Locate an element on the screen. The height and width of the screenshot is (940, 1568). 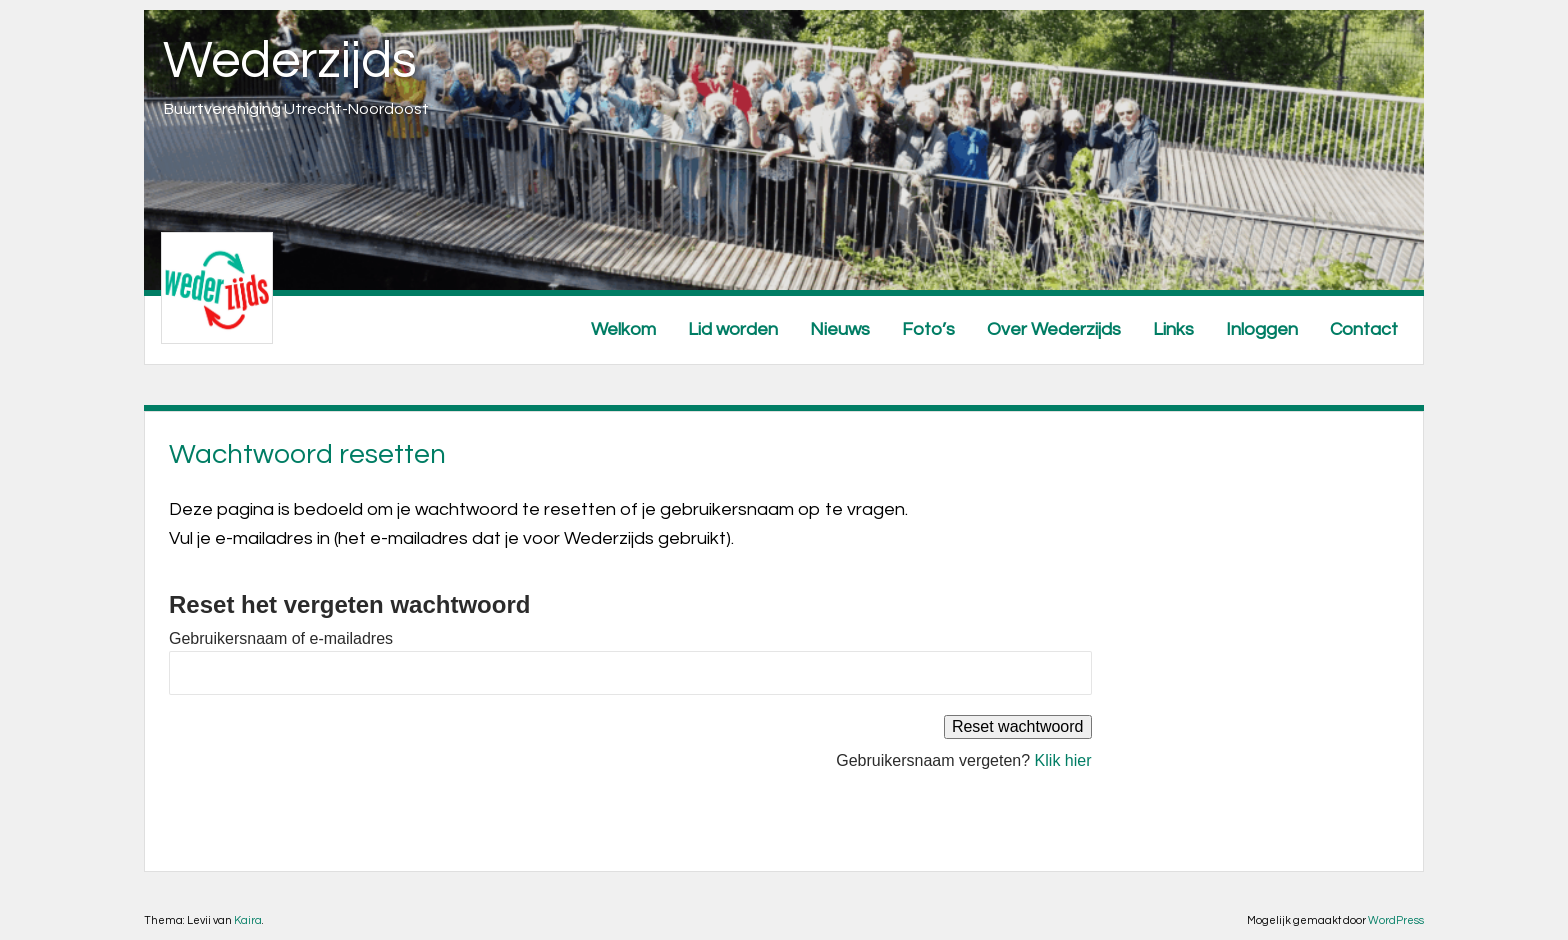
Nieuws is located at coordinates (840, 329).